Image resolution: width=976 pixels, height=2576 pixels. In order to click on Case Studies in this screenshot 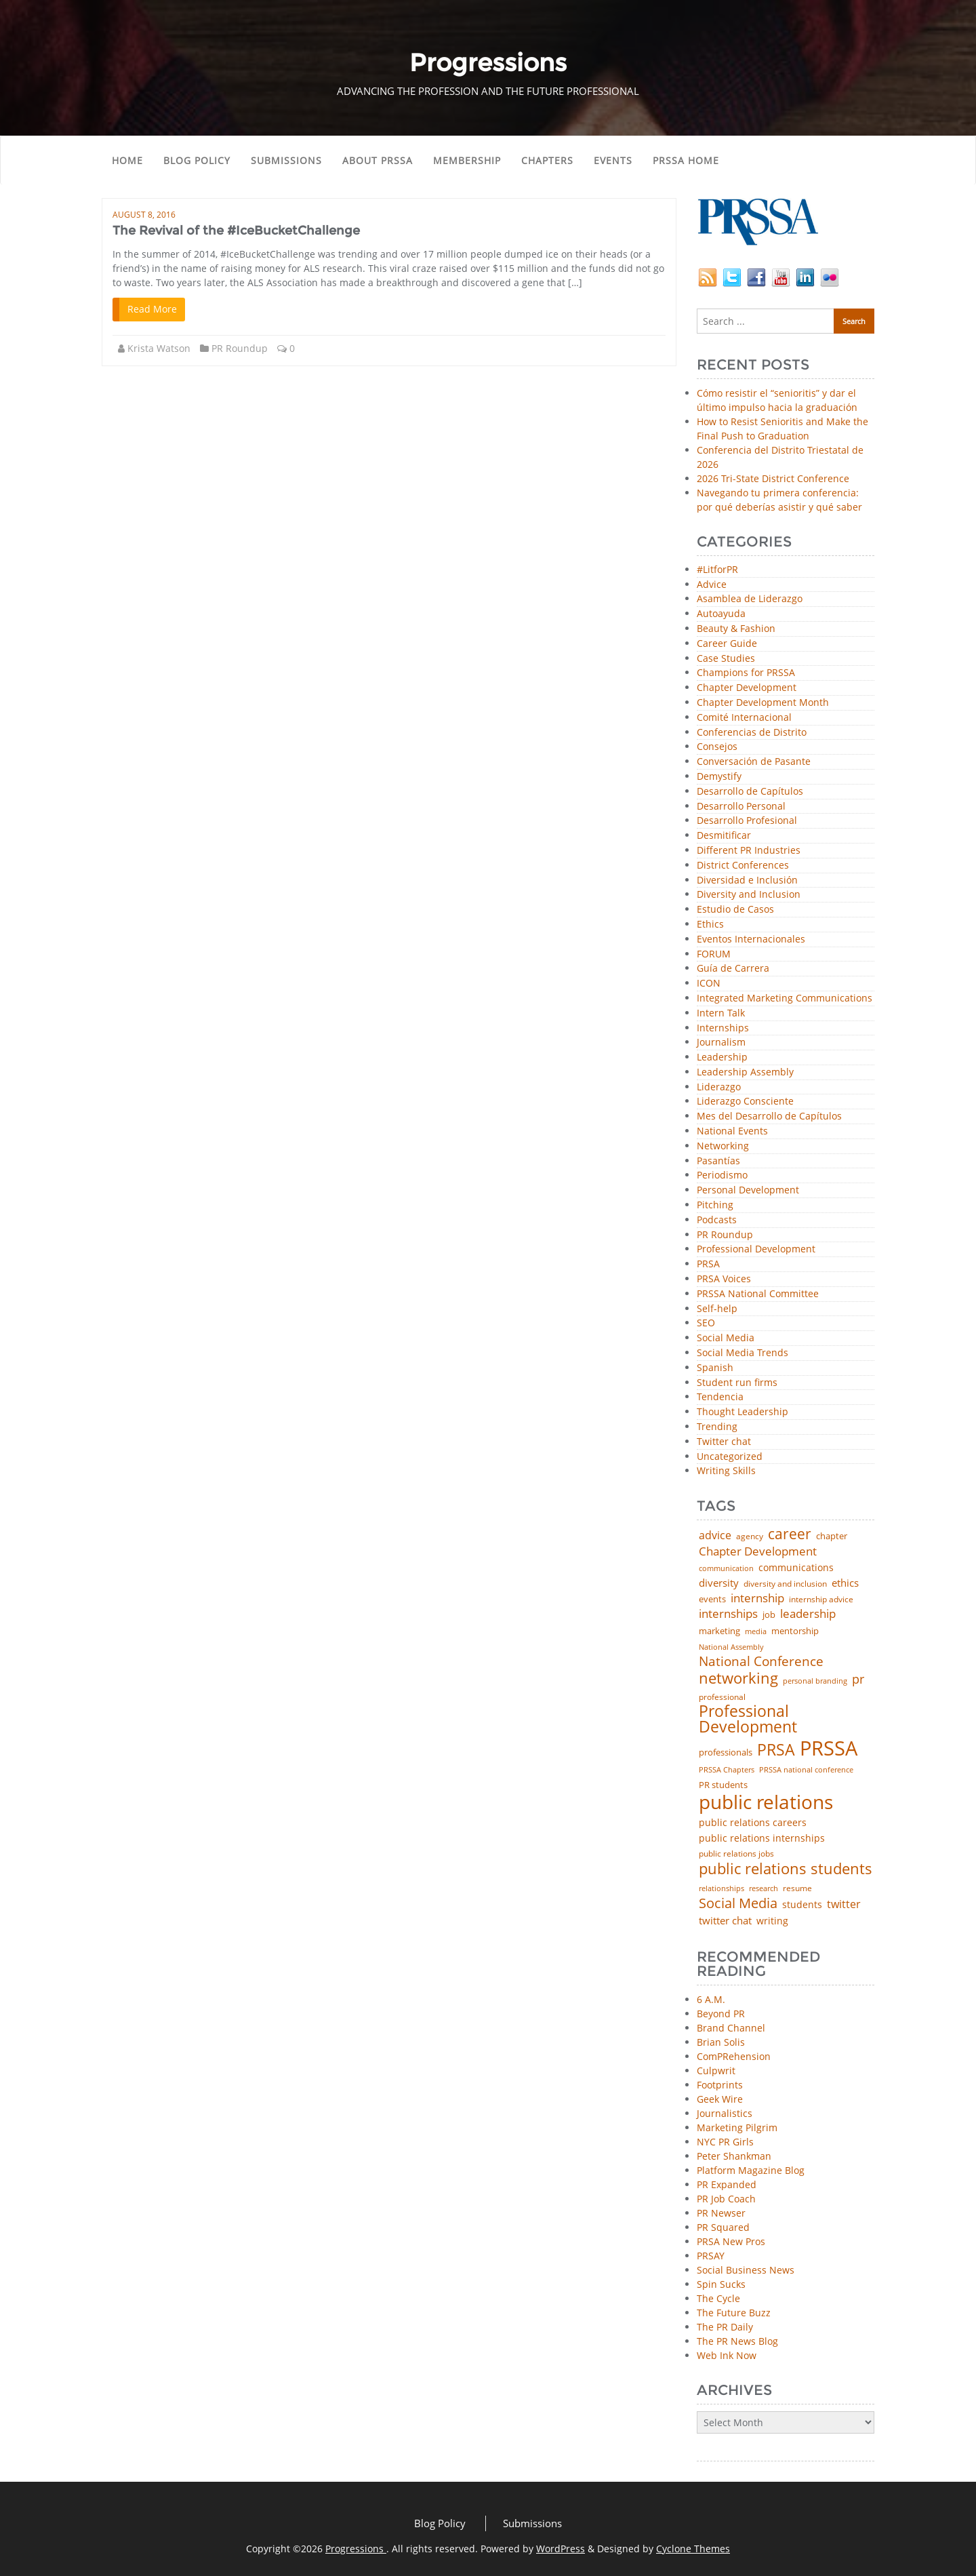, I will do `click(726, 659)`.